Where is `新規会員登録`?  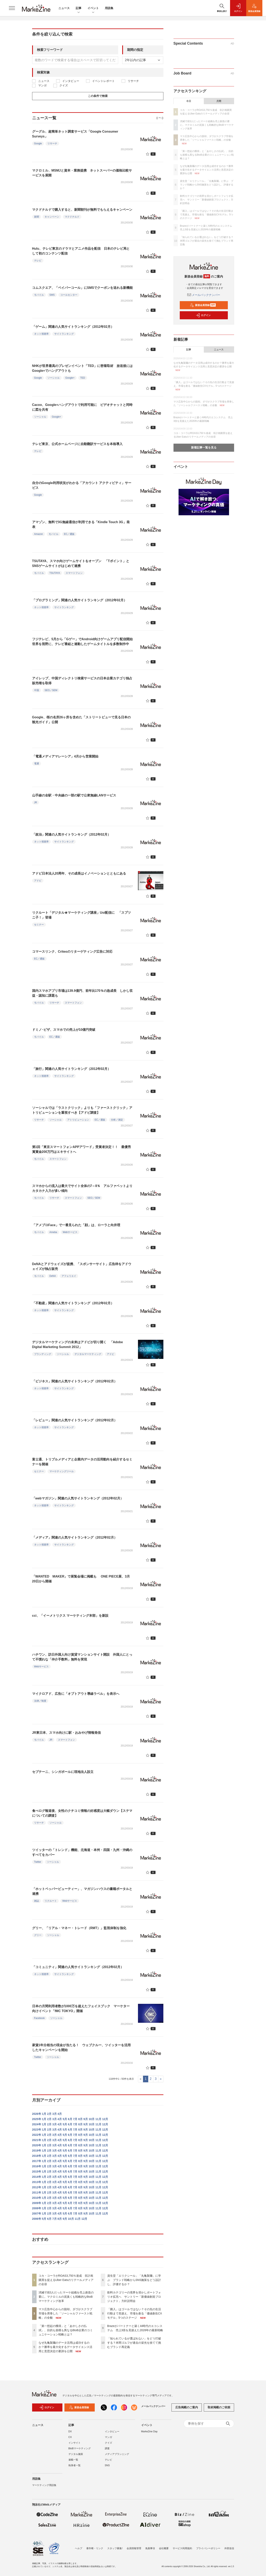
新規会員登録 is located at coordinates (203, 305).